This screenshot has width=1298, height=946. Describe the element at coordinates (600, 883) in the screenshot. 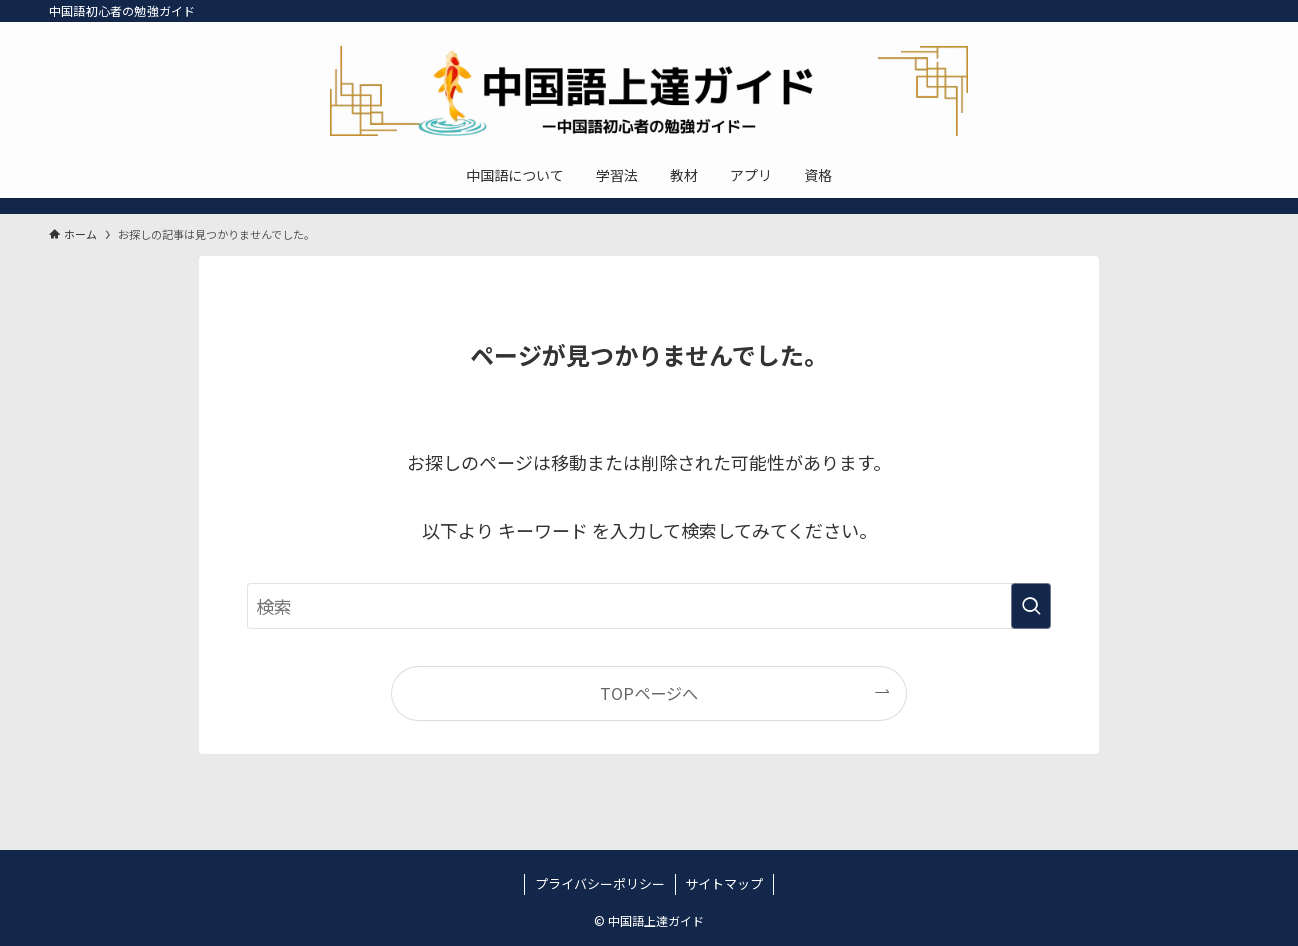

I see `プライバシーポリシー` at that location.